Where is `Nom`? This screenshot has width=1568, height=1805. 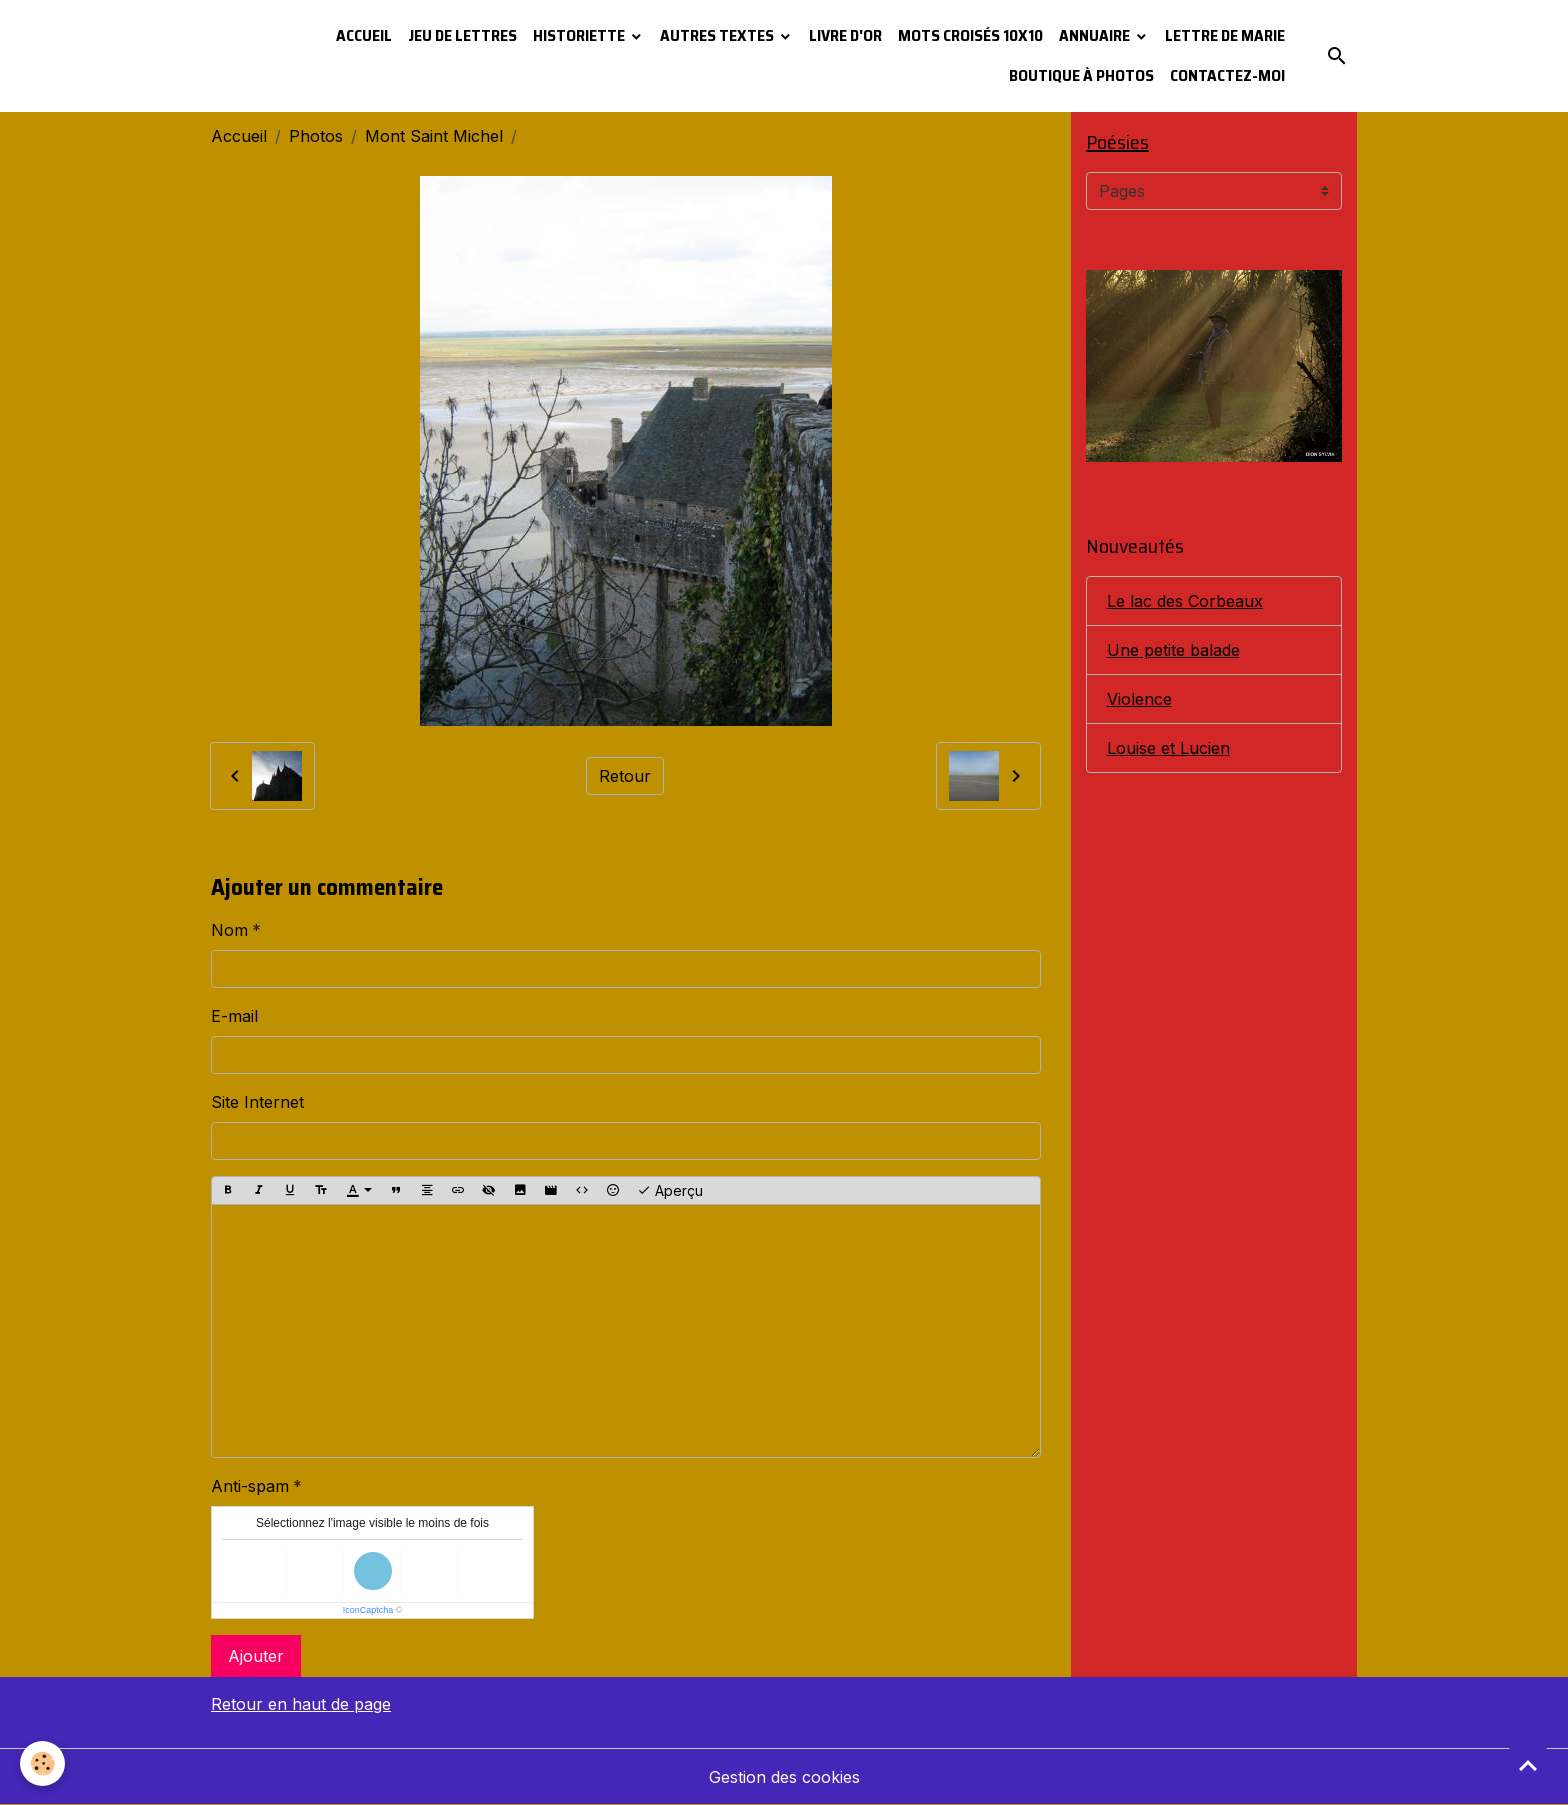 Nom is located at coordinates (229, 930).